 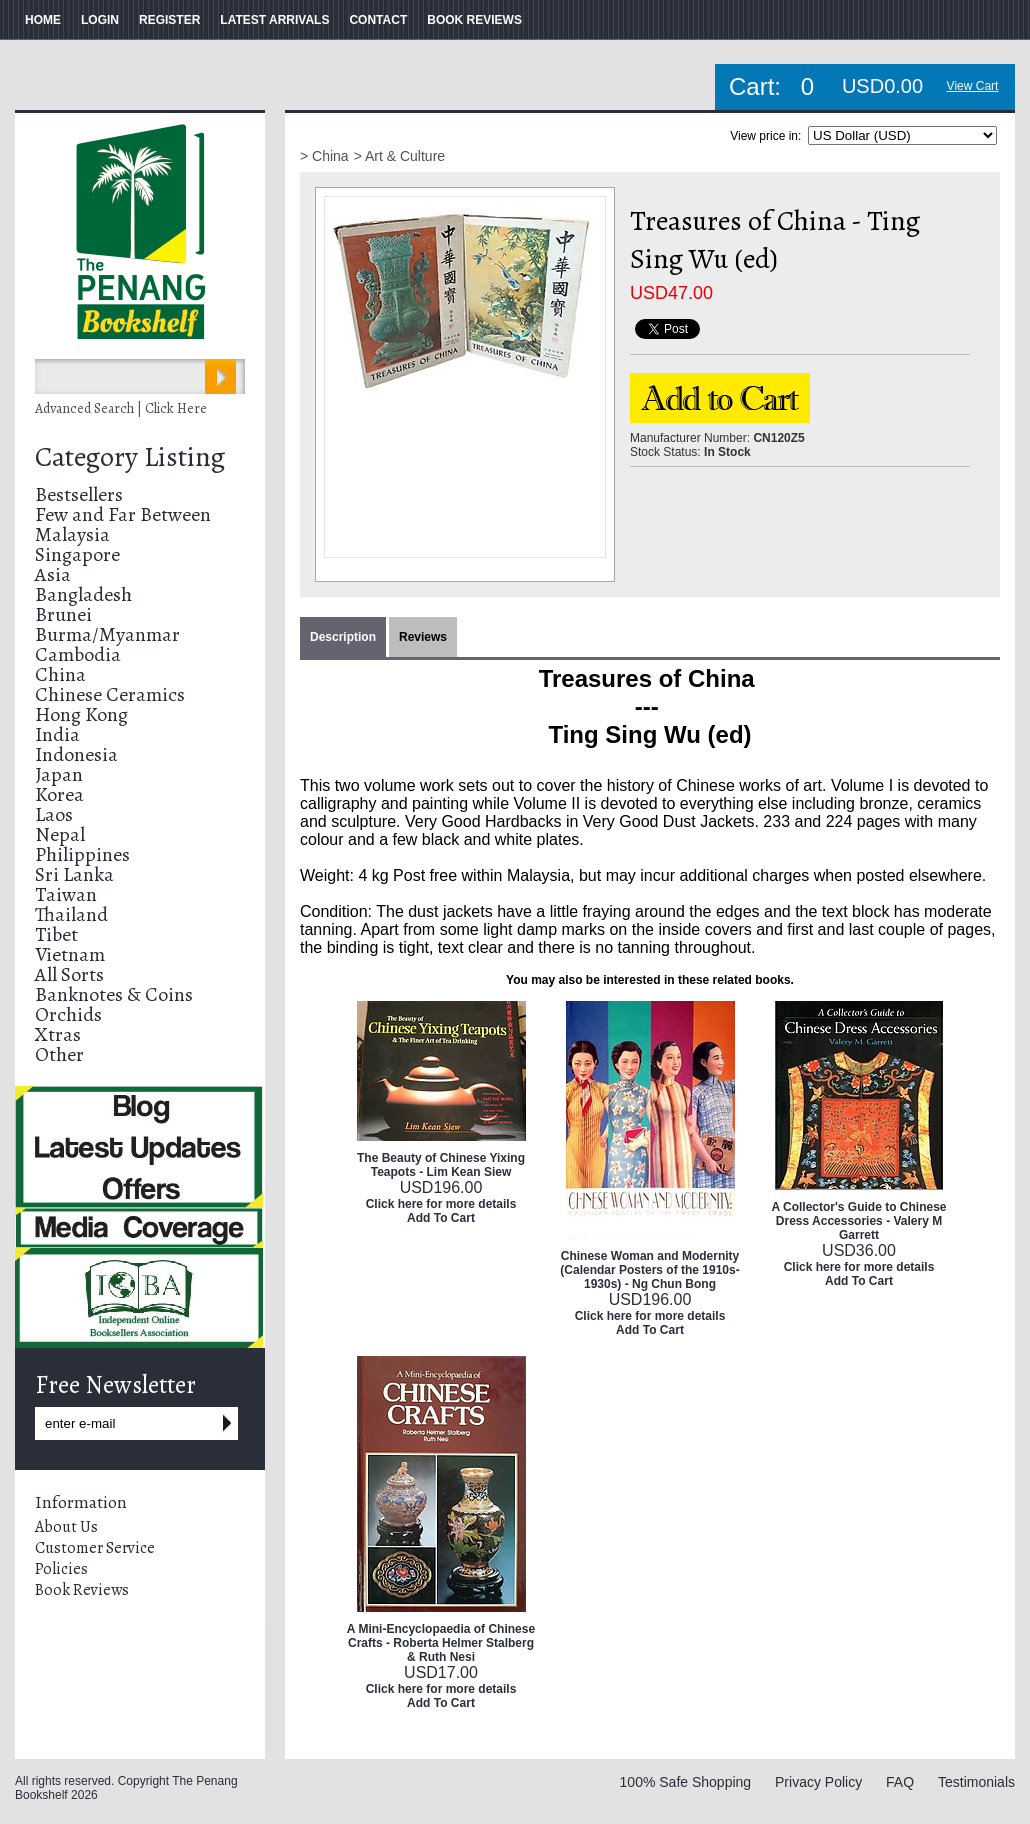 I want to click on Singapore, so click(x=77, y=554).